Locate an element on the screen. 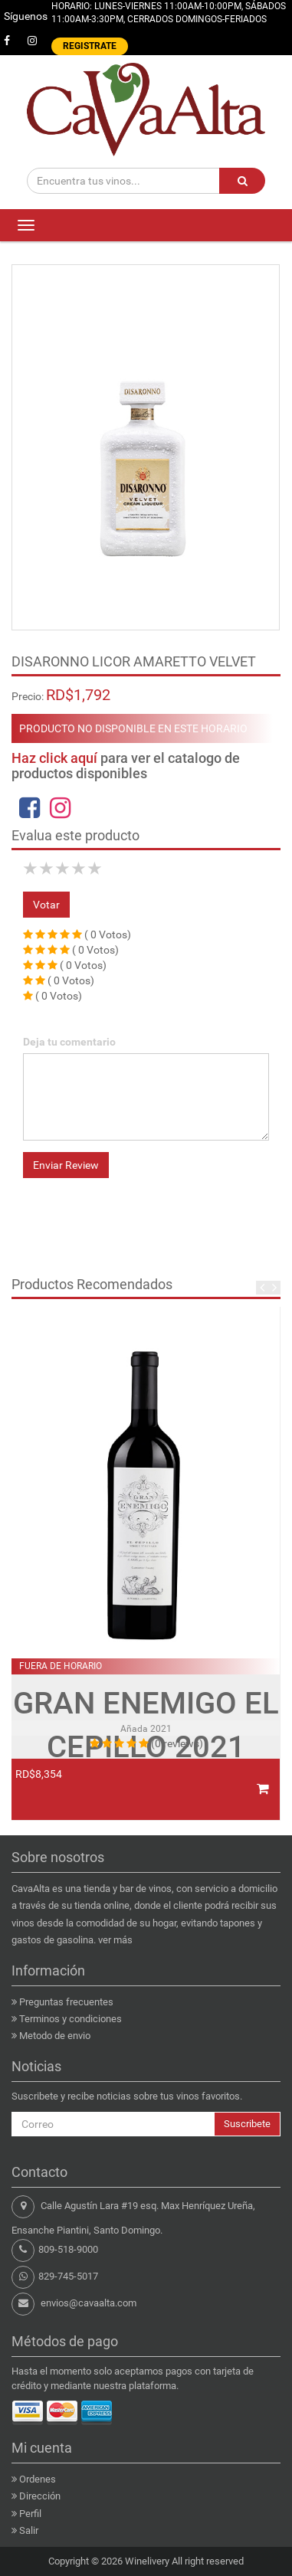 Image resolution: width=292 pixels, height=2576 pixels. Enviar Review is located at coordinates (66, 1165).